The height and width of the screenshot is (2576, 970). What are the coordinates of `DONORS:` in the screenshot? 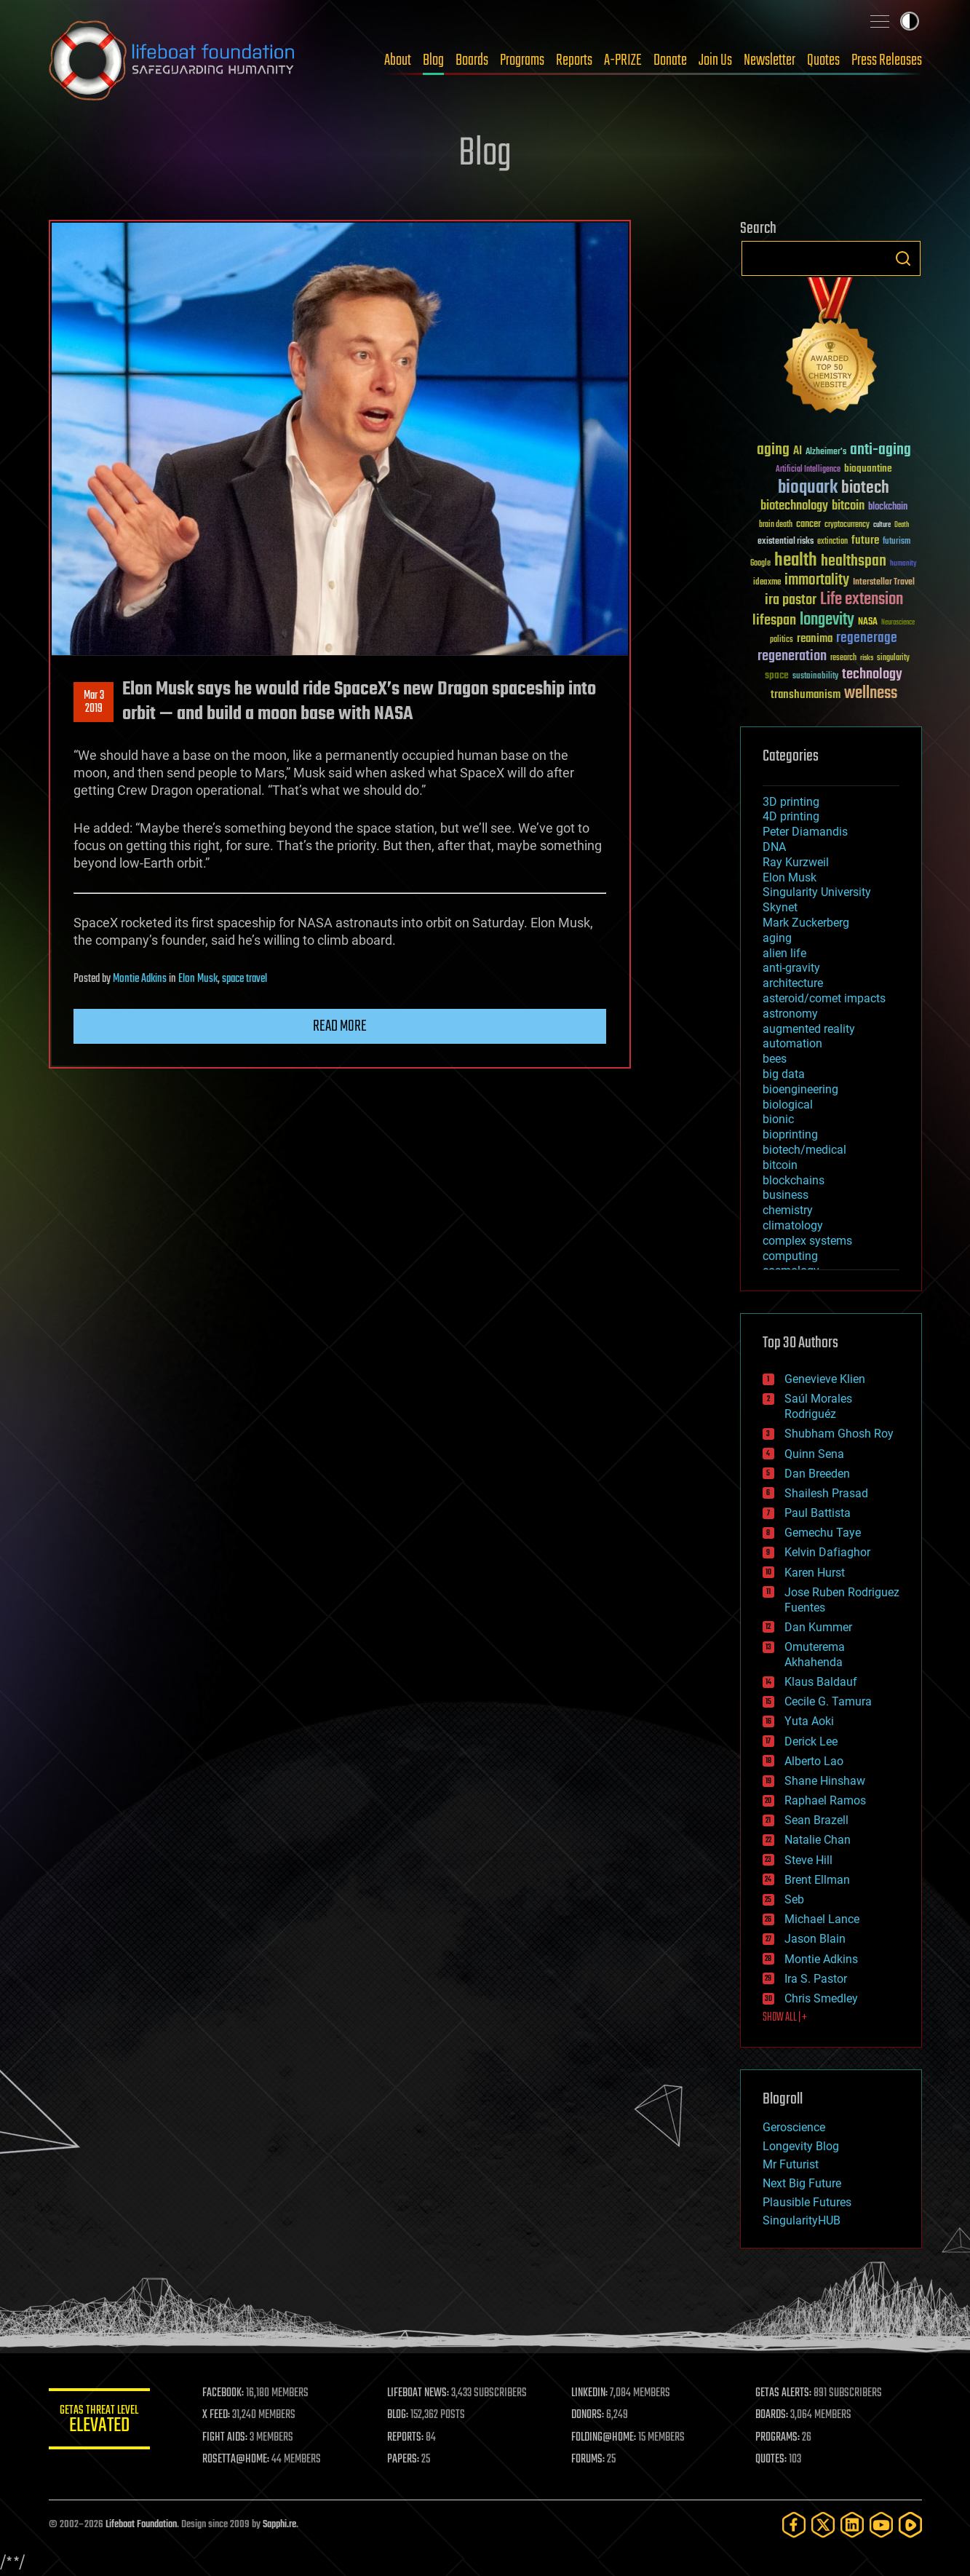 It's located at (587, 2415).